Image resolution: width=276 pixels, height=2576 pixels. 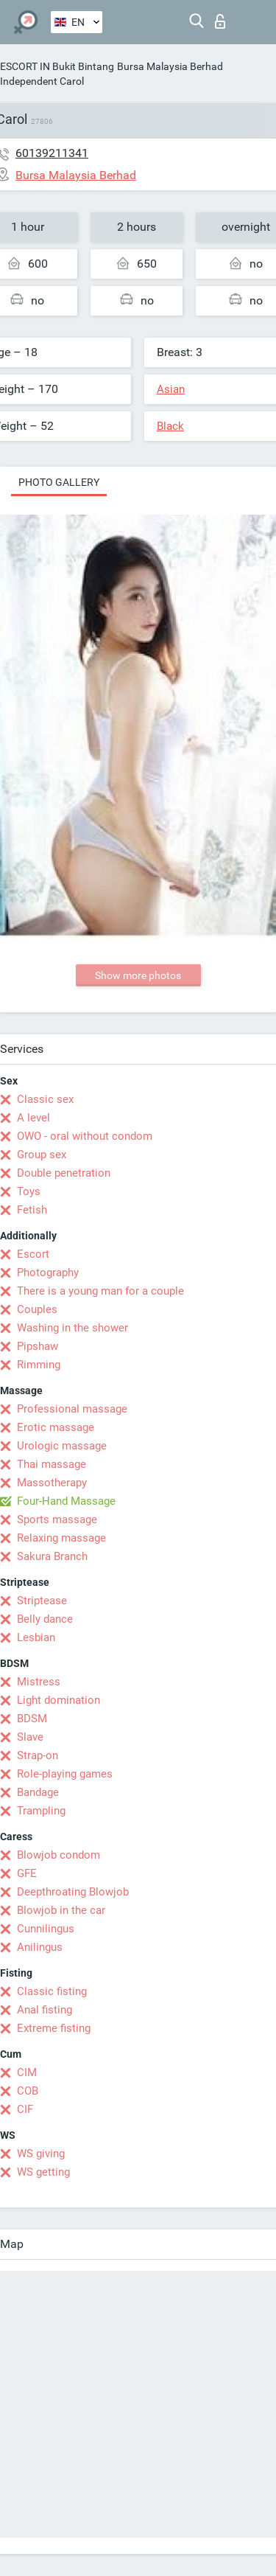 What do you see at coordinates (44, 2009) in the screenshot?
I see `Anal fisting` at bounding box center [44, 2009].